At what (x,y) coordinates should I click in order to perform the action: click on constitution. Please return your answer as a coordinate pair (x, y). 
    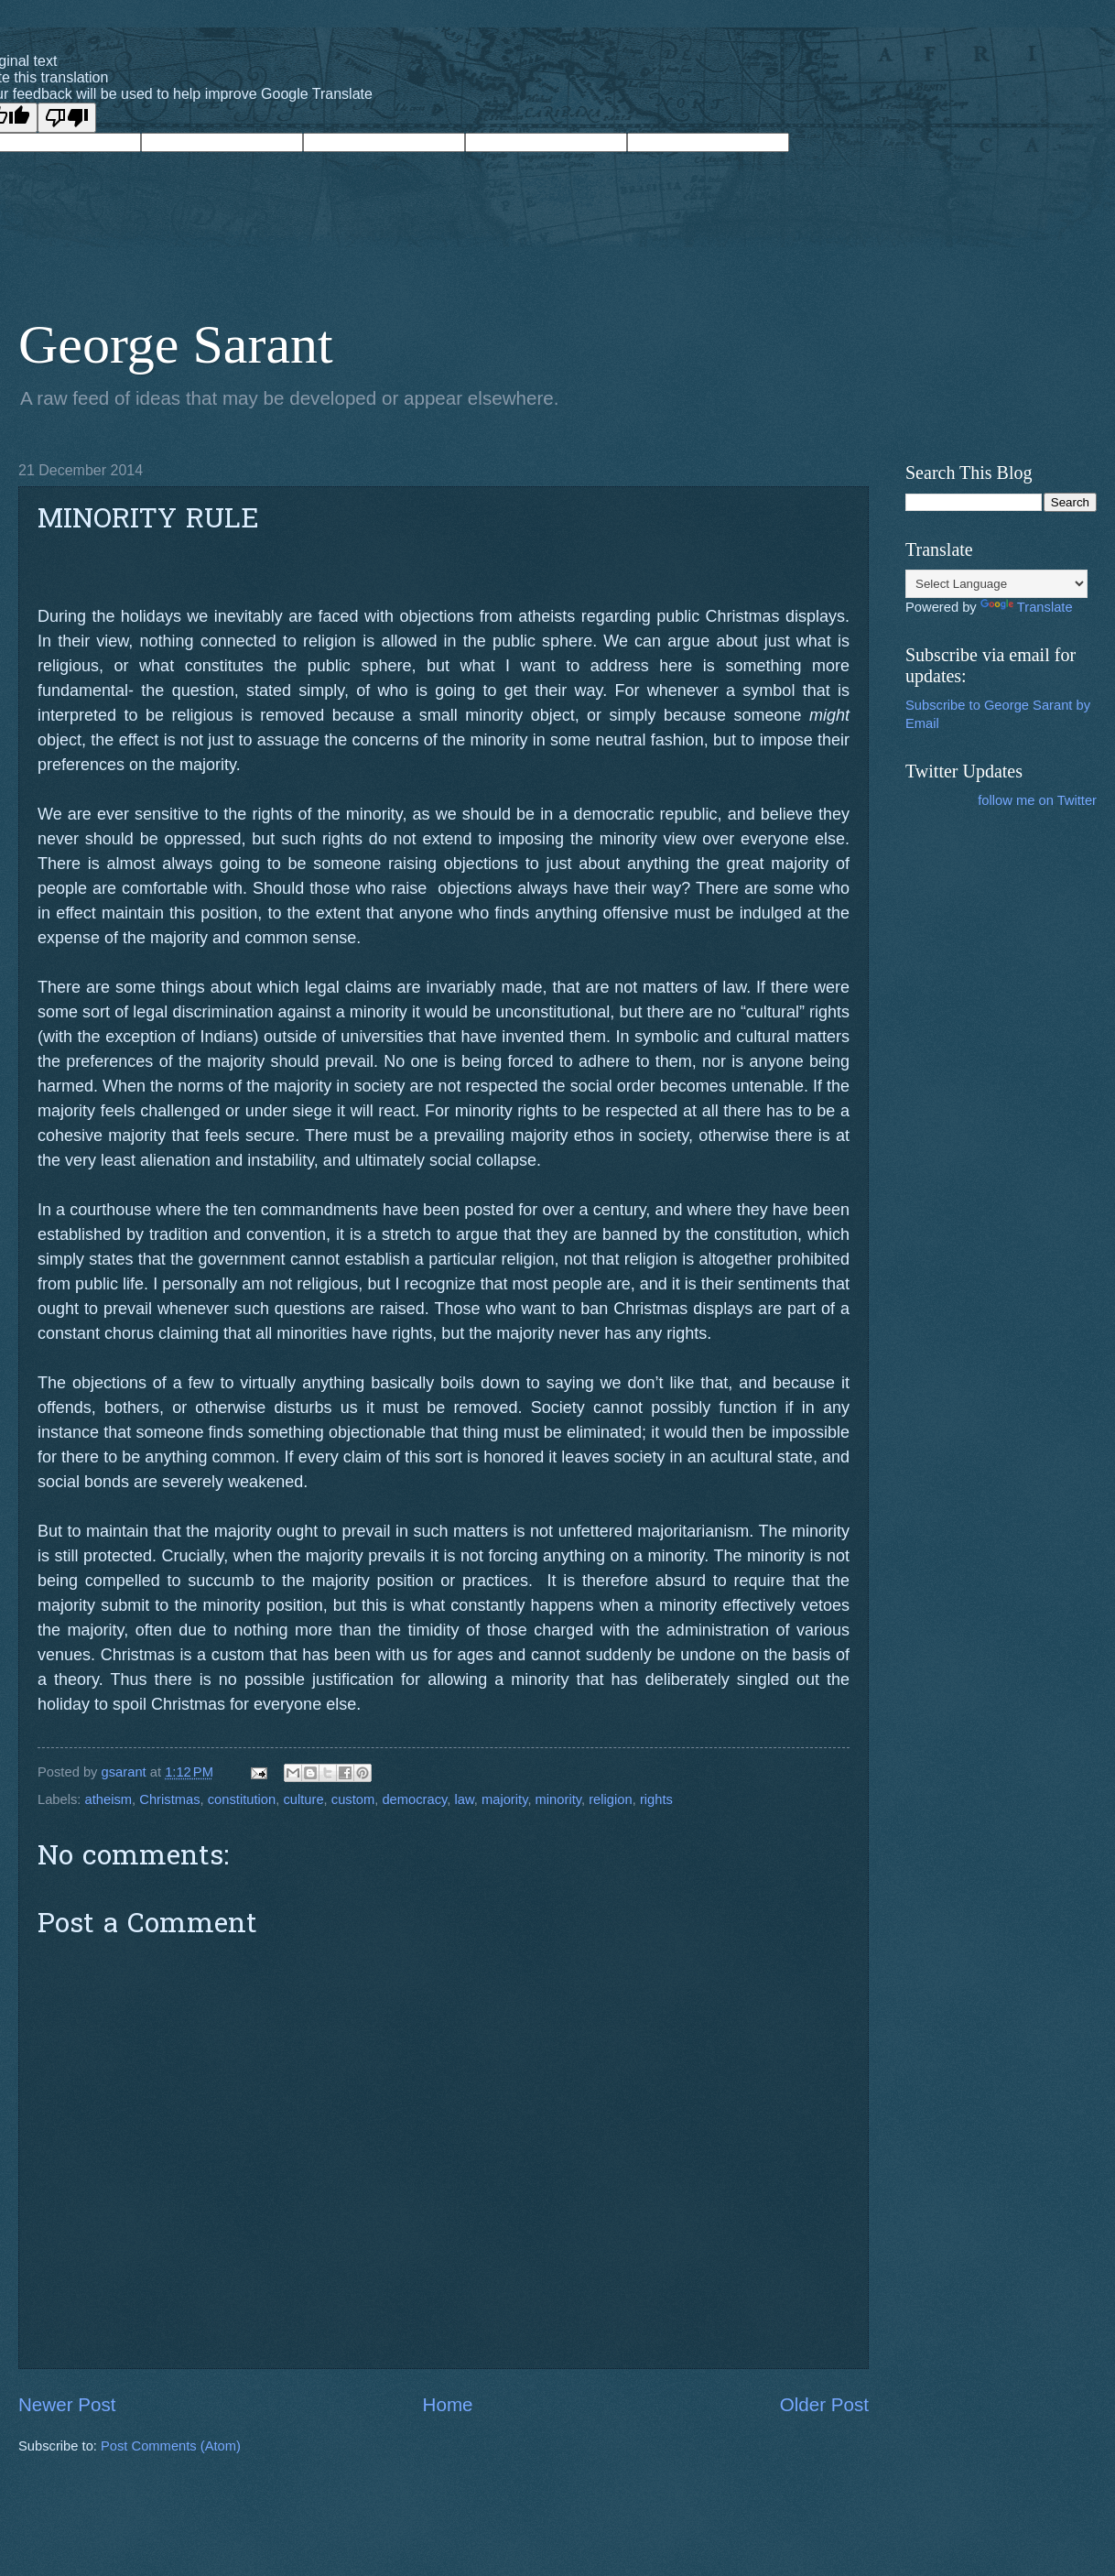
    Looking at the image, I should click on (242, 1799).